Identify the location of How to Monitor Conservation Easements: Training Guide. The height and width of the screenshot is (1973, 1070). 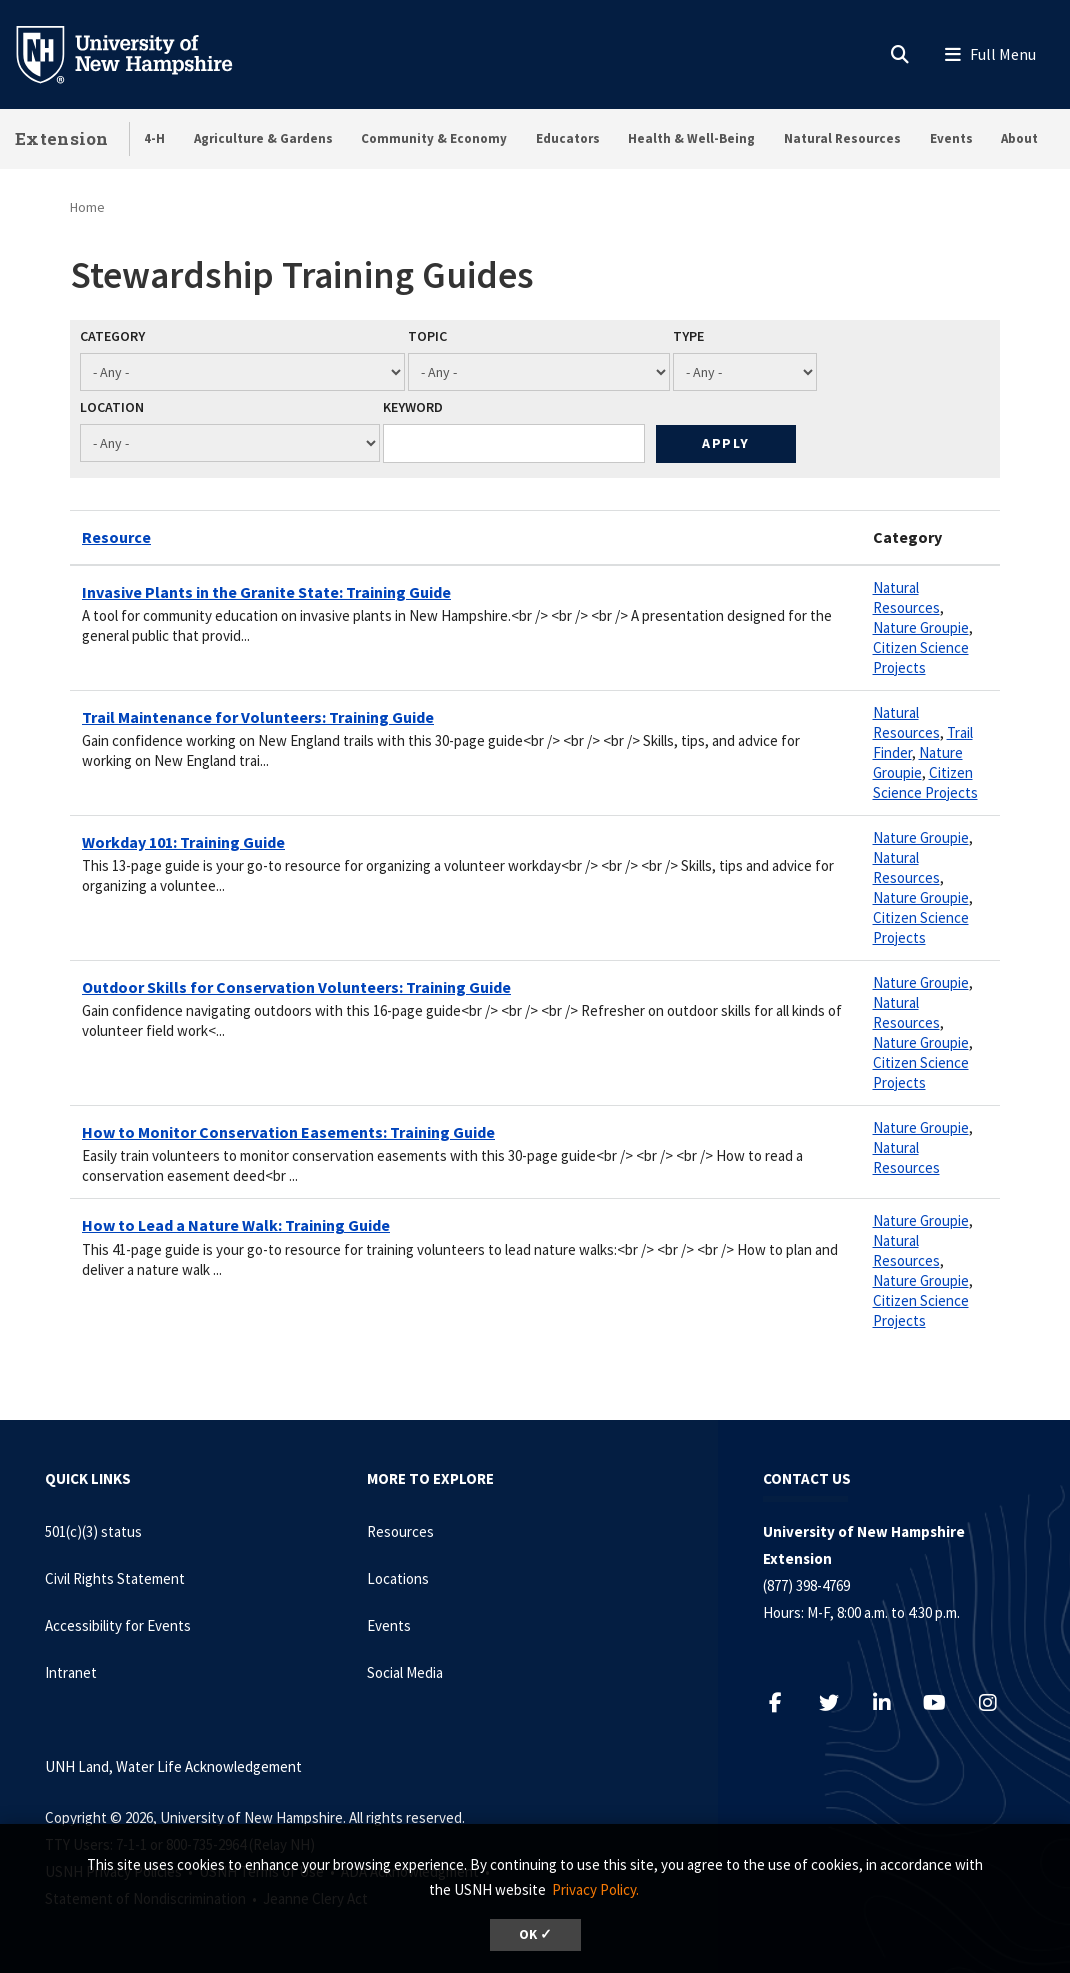
(288, 1132).